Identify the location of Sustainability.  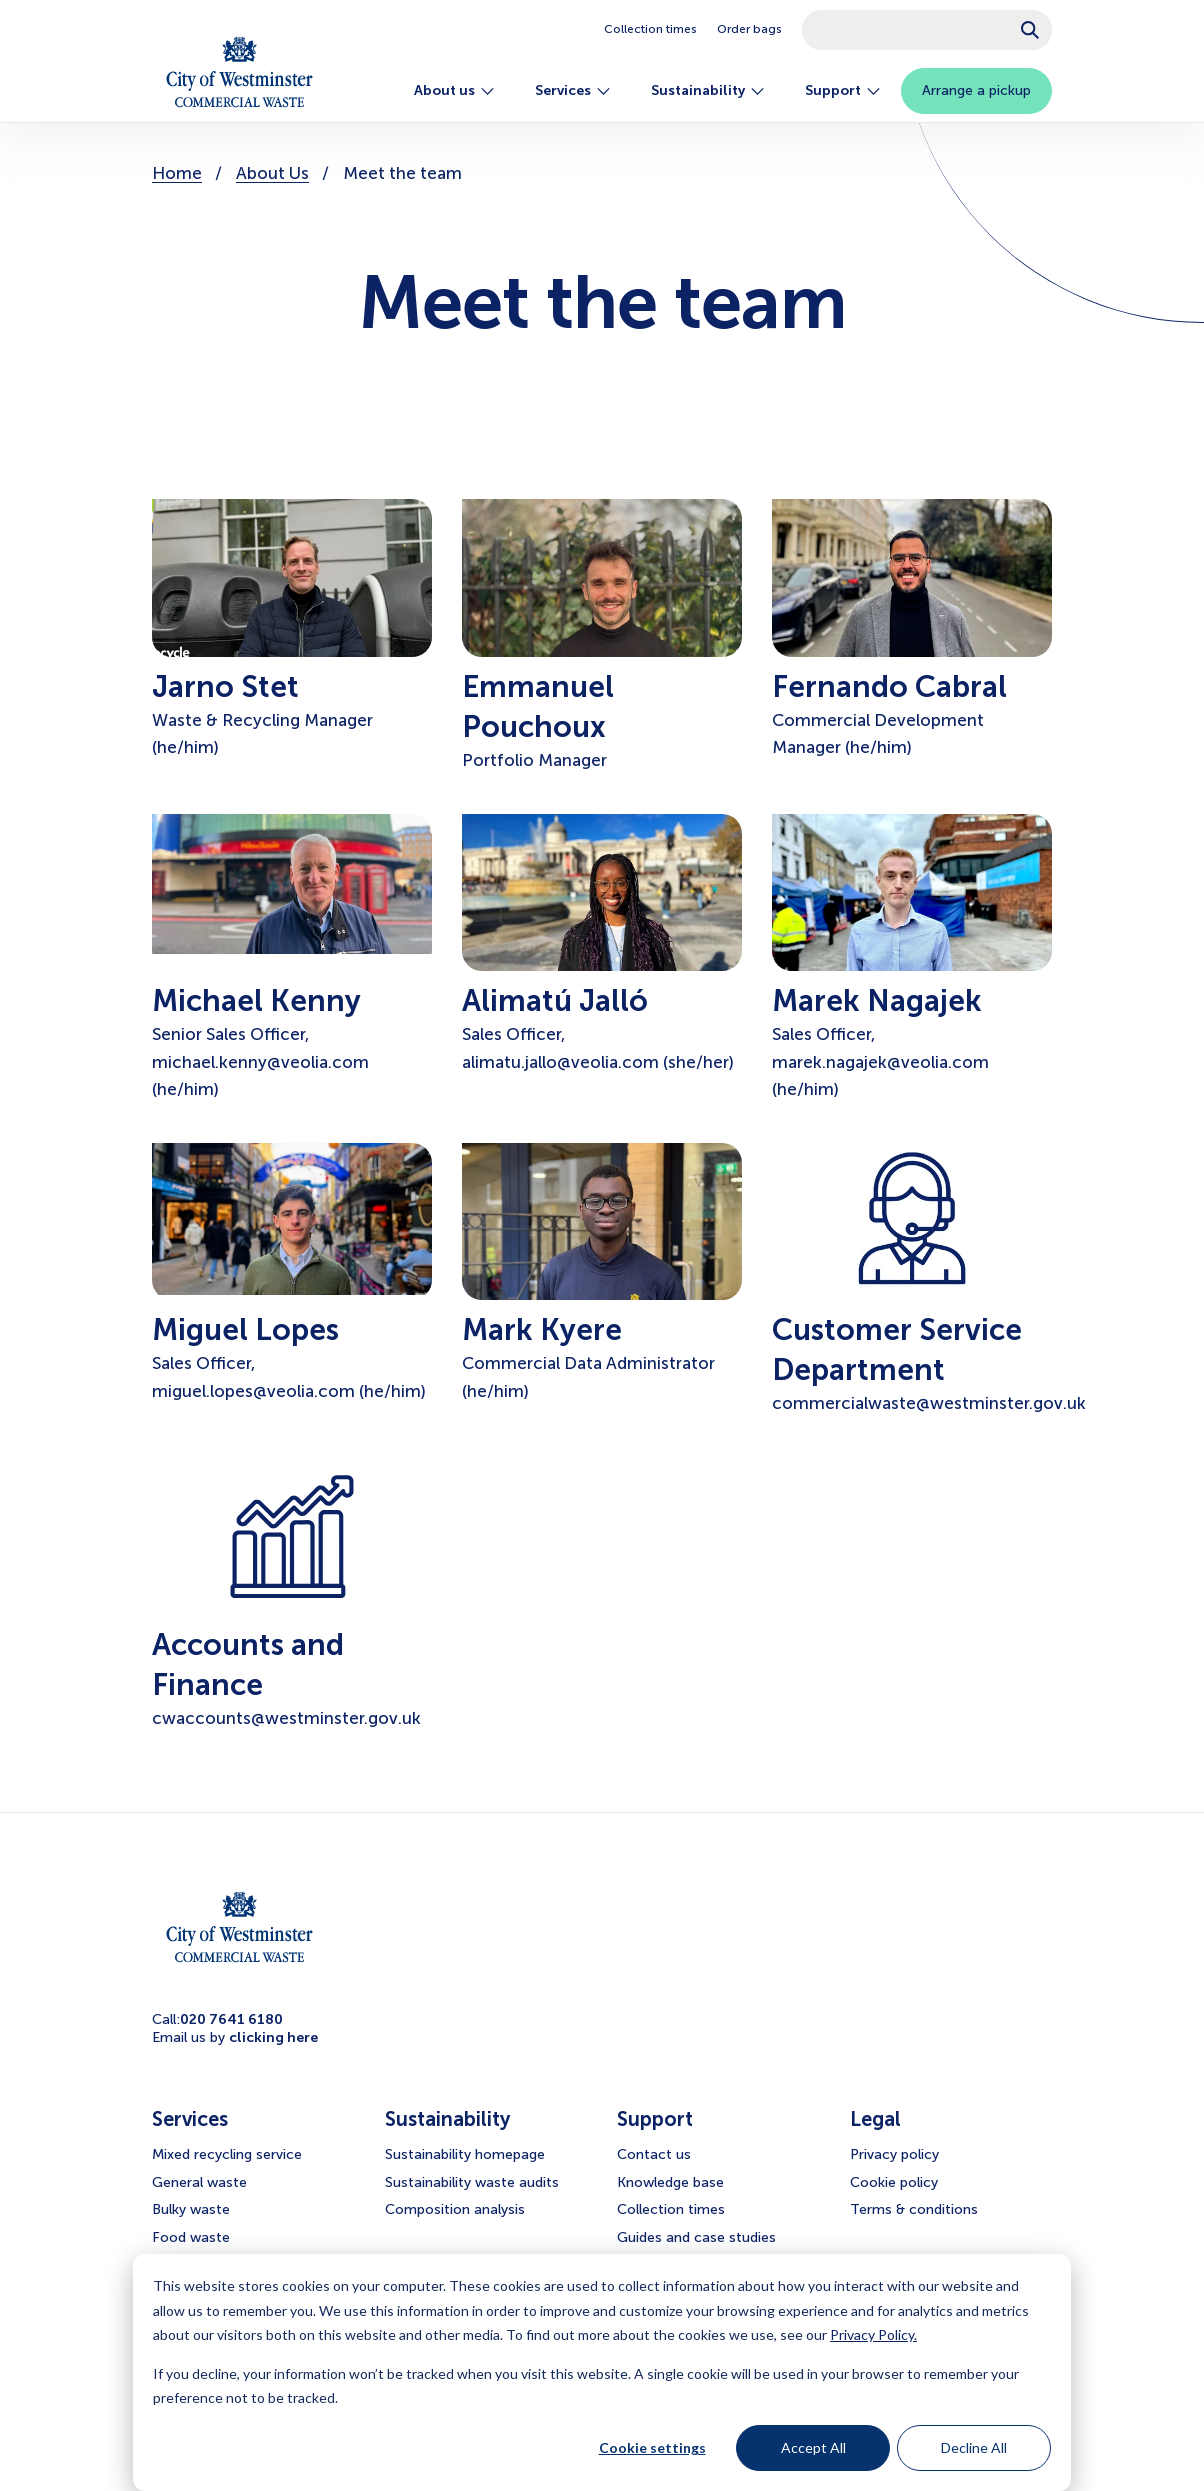
(708, 90).